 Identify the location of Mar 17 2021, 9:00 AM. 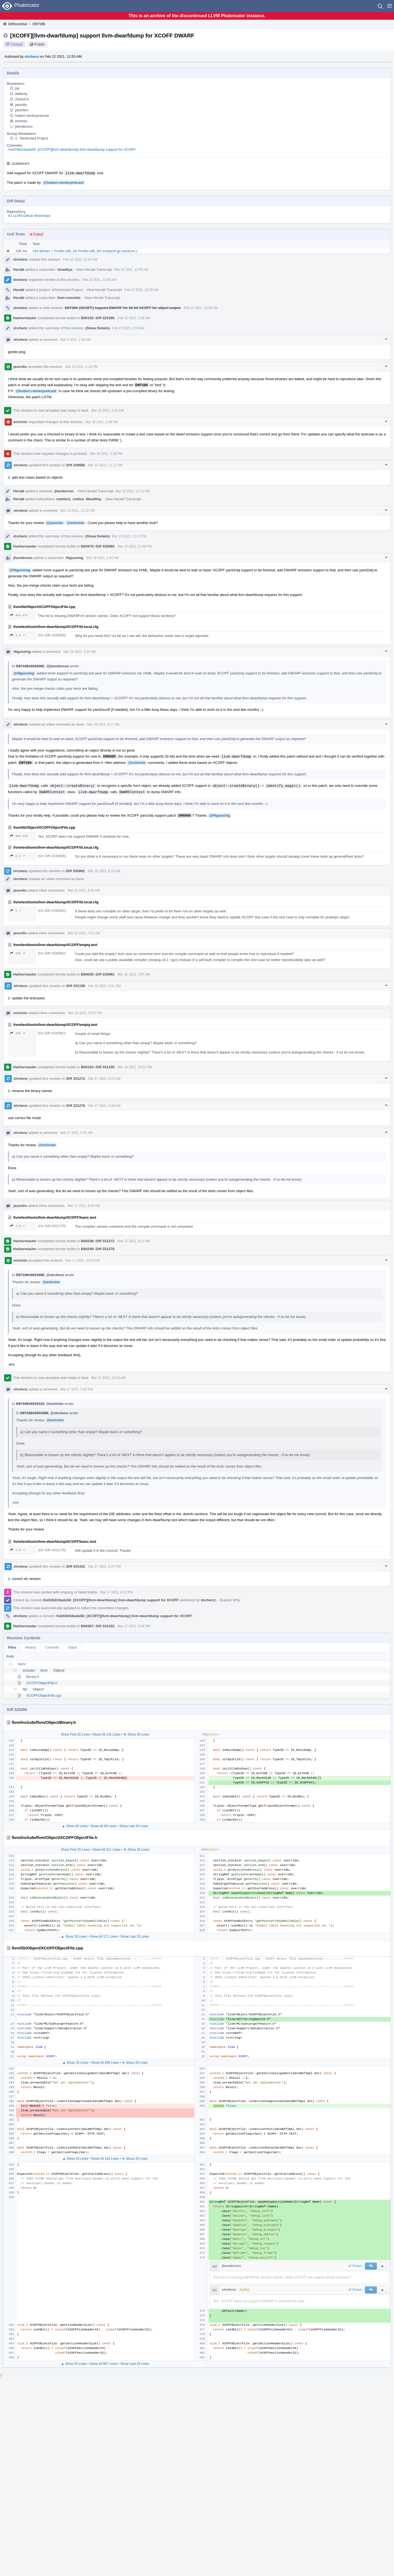
(84, 1206).